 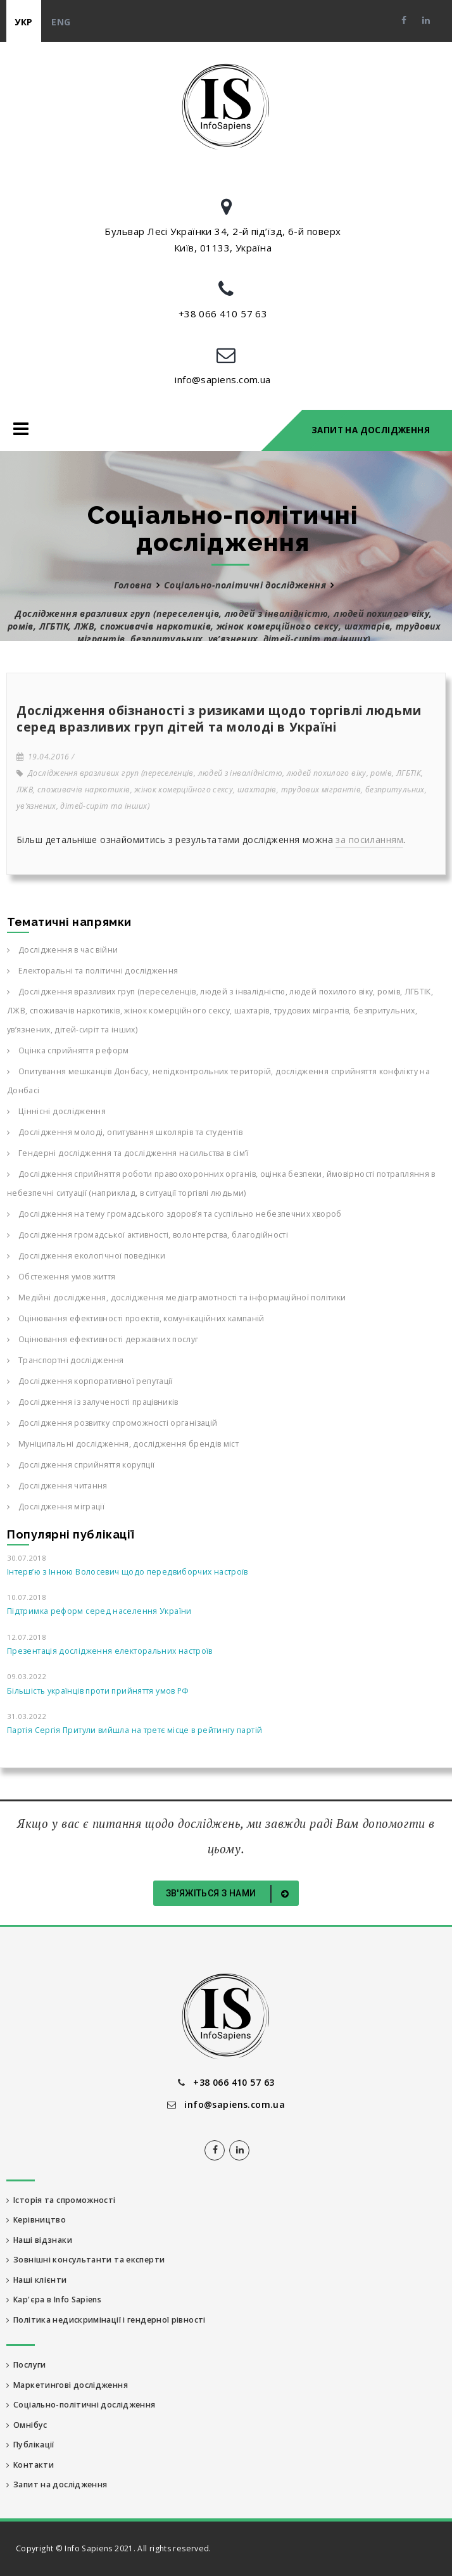 What do you see at coordinates (134, 1730) in the screenshot?
I see `Партія Сергія Притули вийшла на третє місце в рейтингу партій` at bounding box center [134, 1730].